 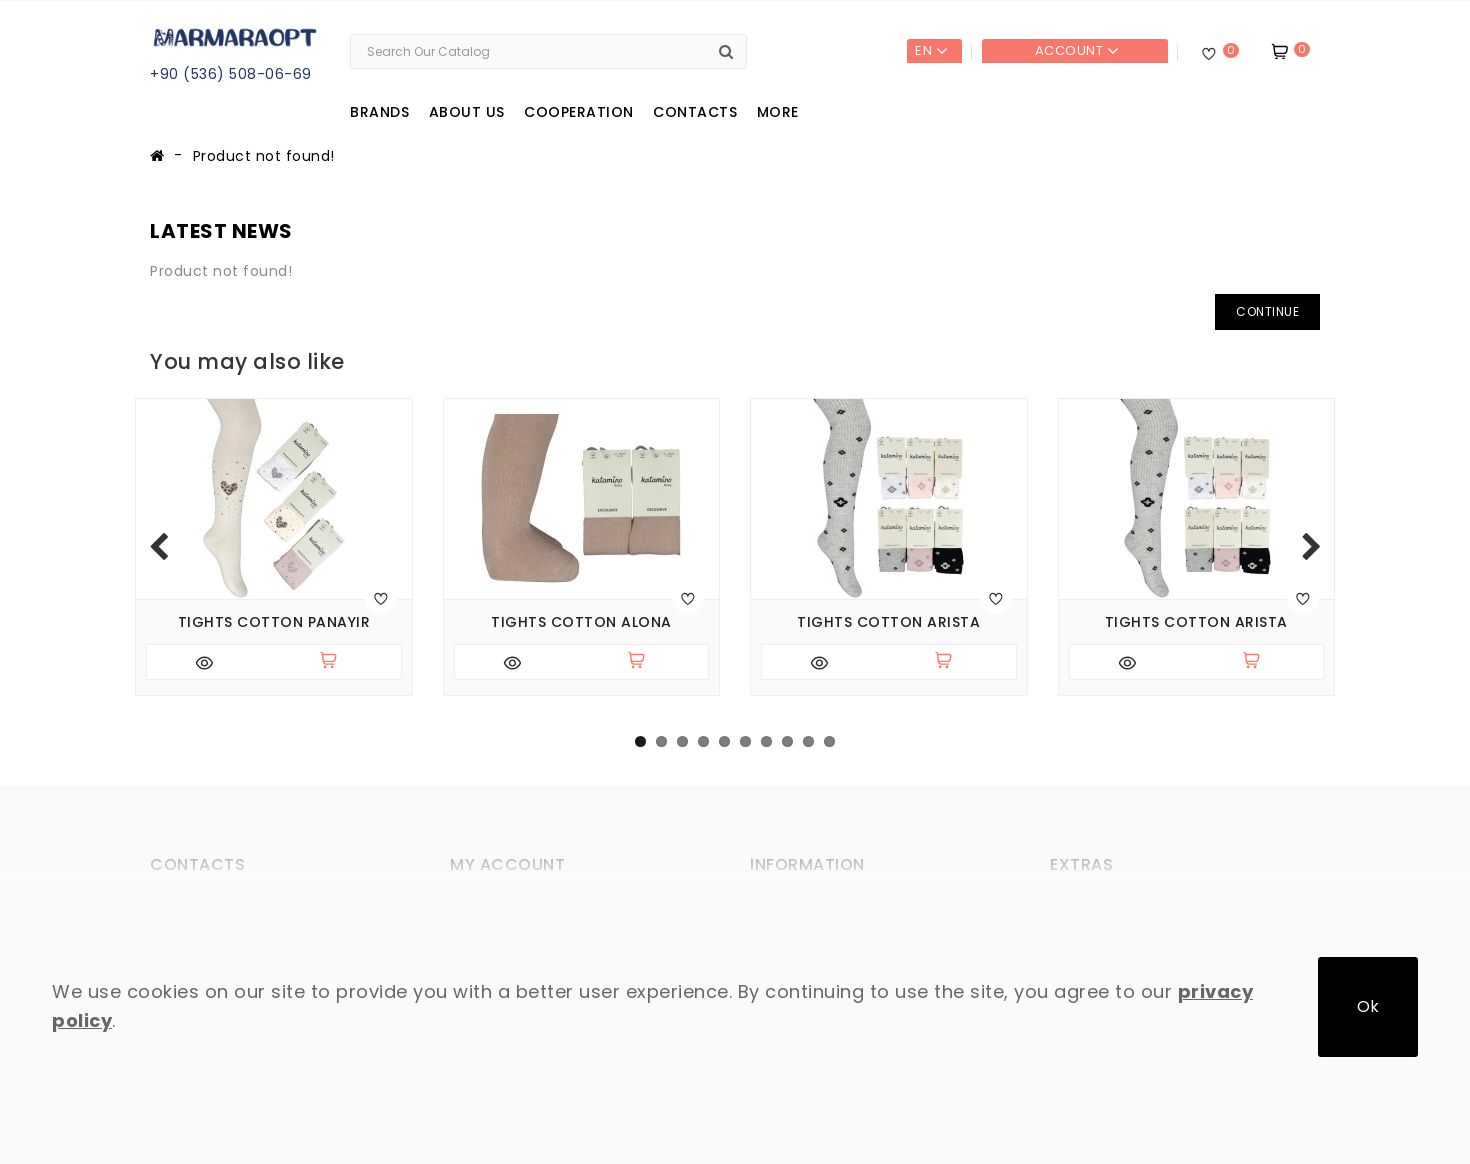 I want to click on Tights cotton Arista, so click(x=888, y=622).